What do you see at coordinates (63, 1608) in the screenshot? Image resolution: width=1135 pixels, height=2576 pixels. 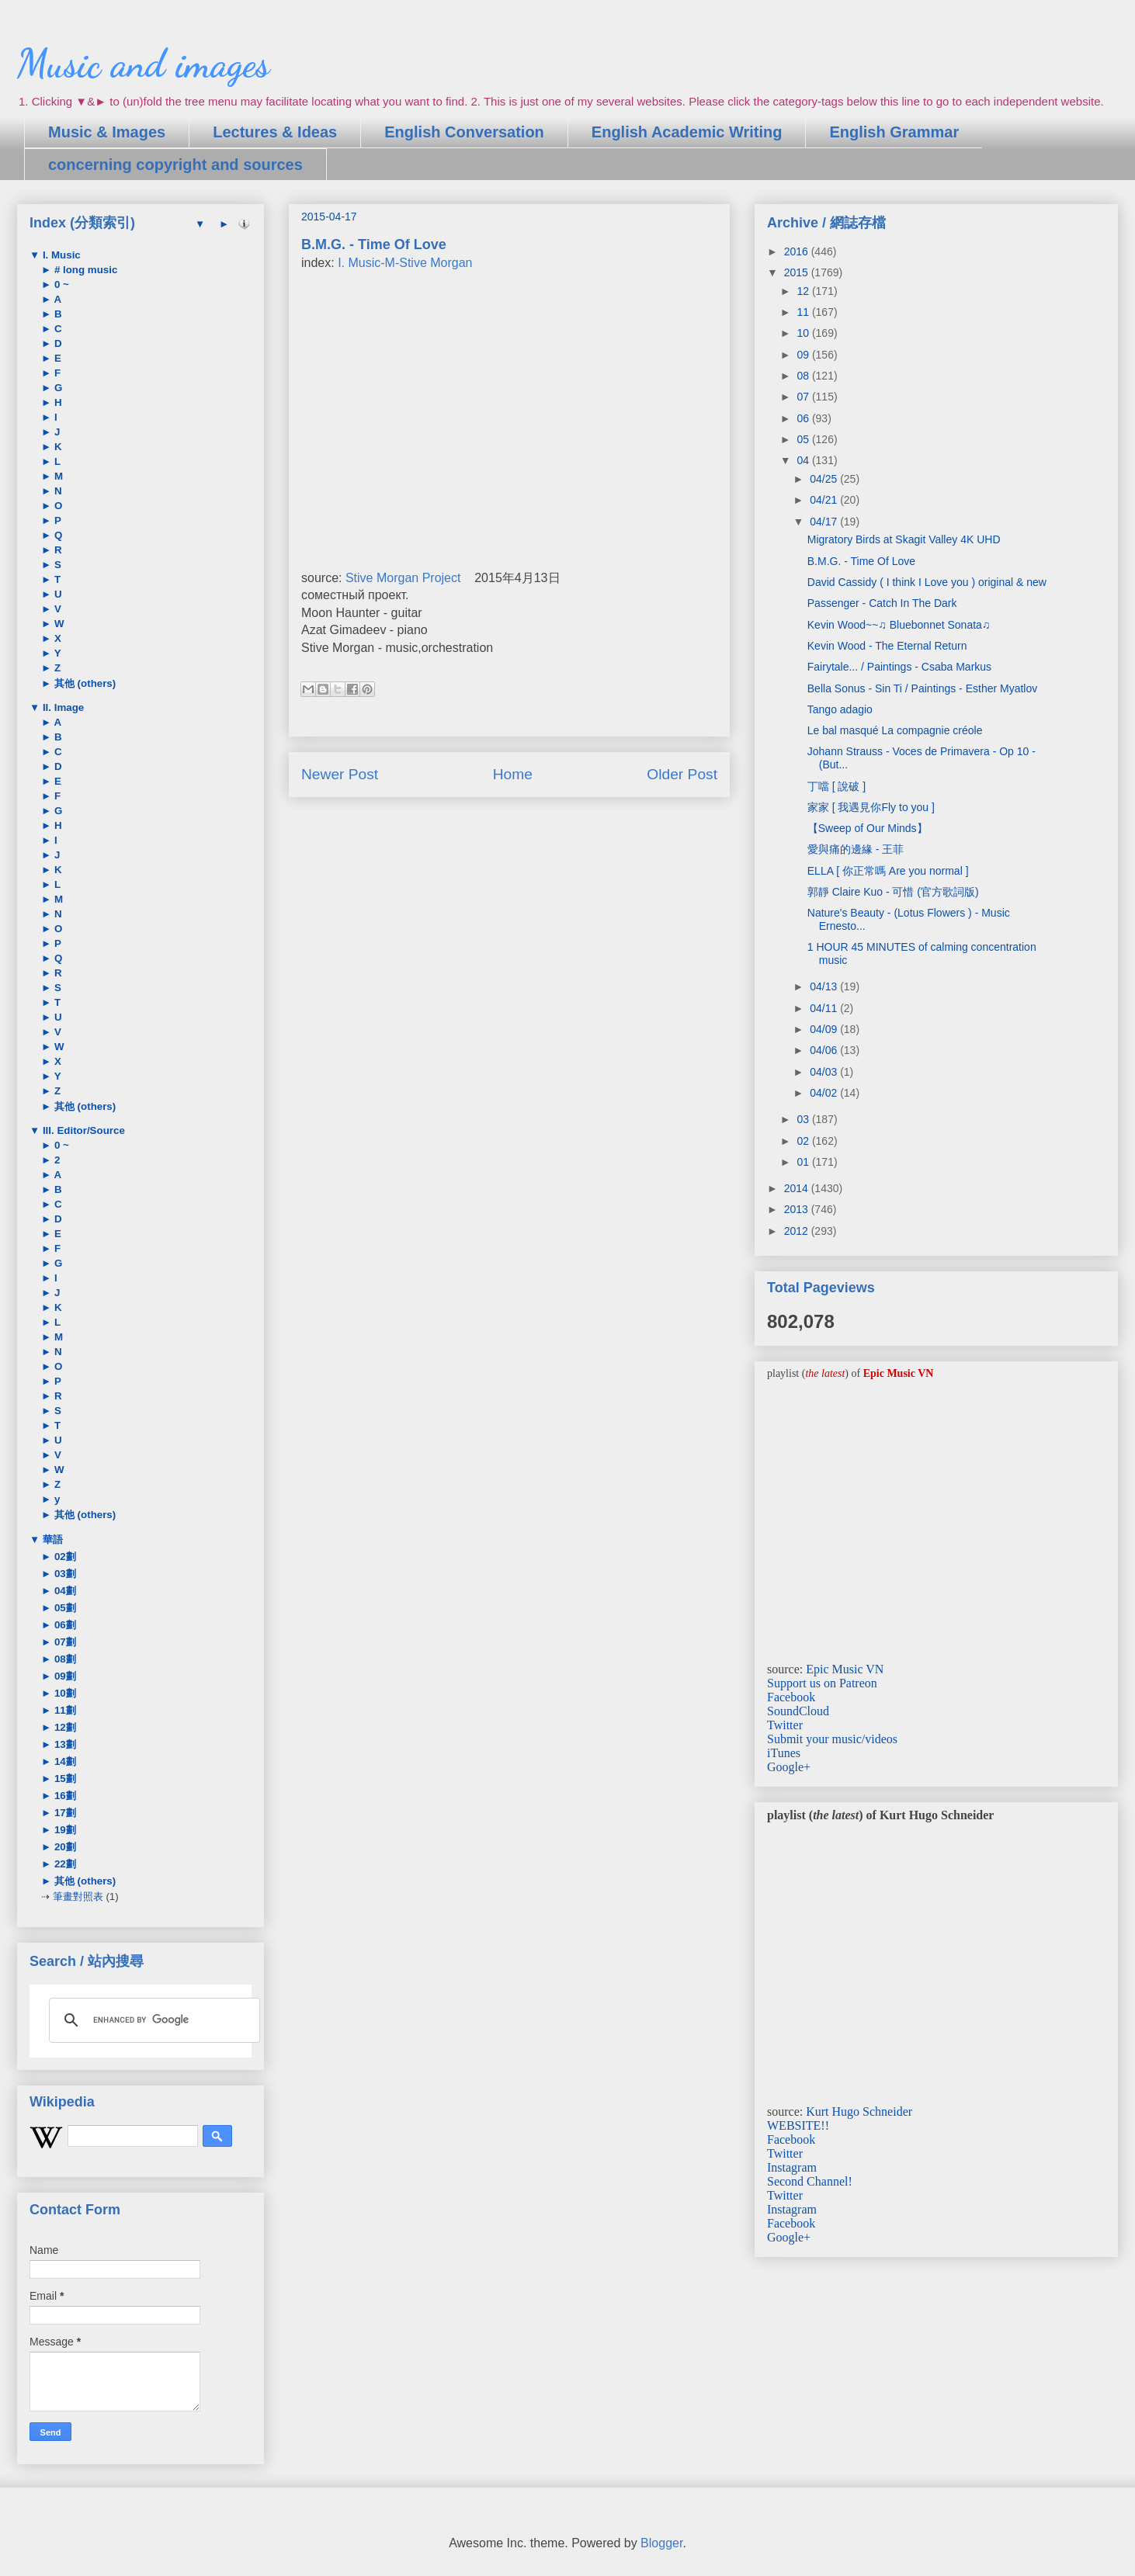 I see `05劃` at bounding box center [63, 1608].